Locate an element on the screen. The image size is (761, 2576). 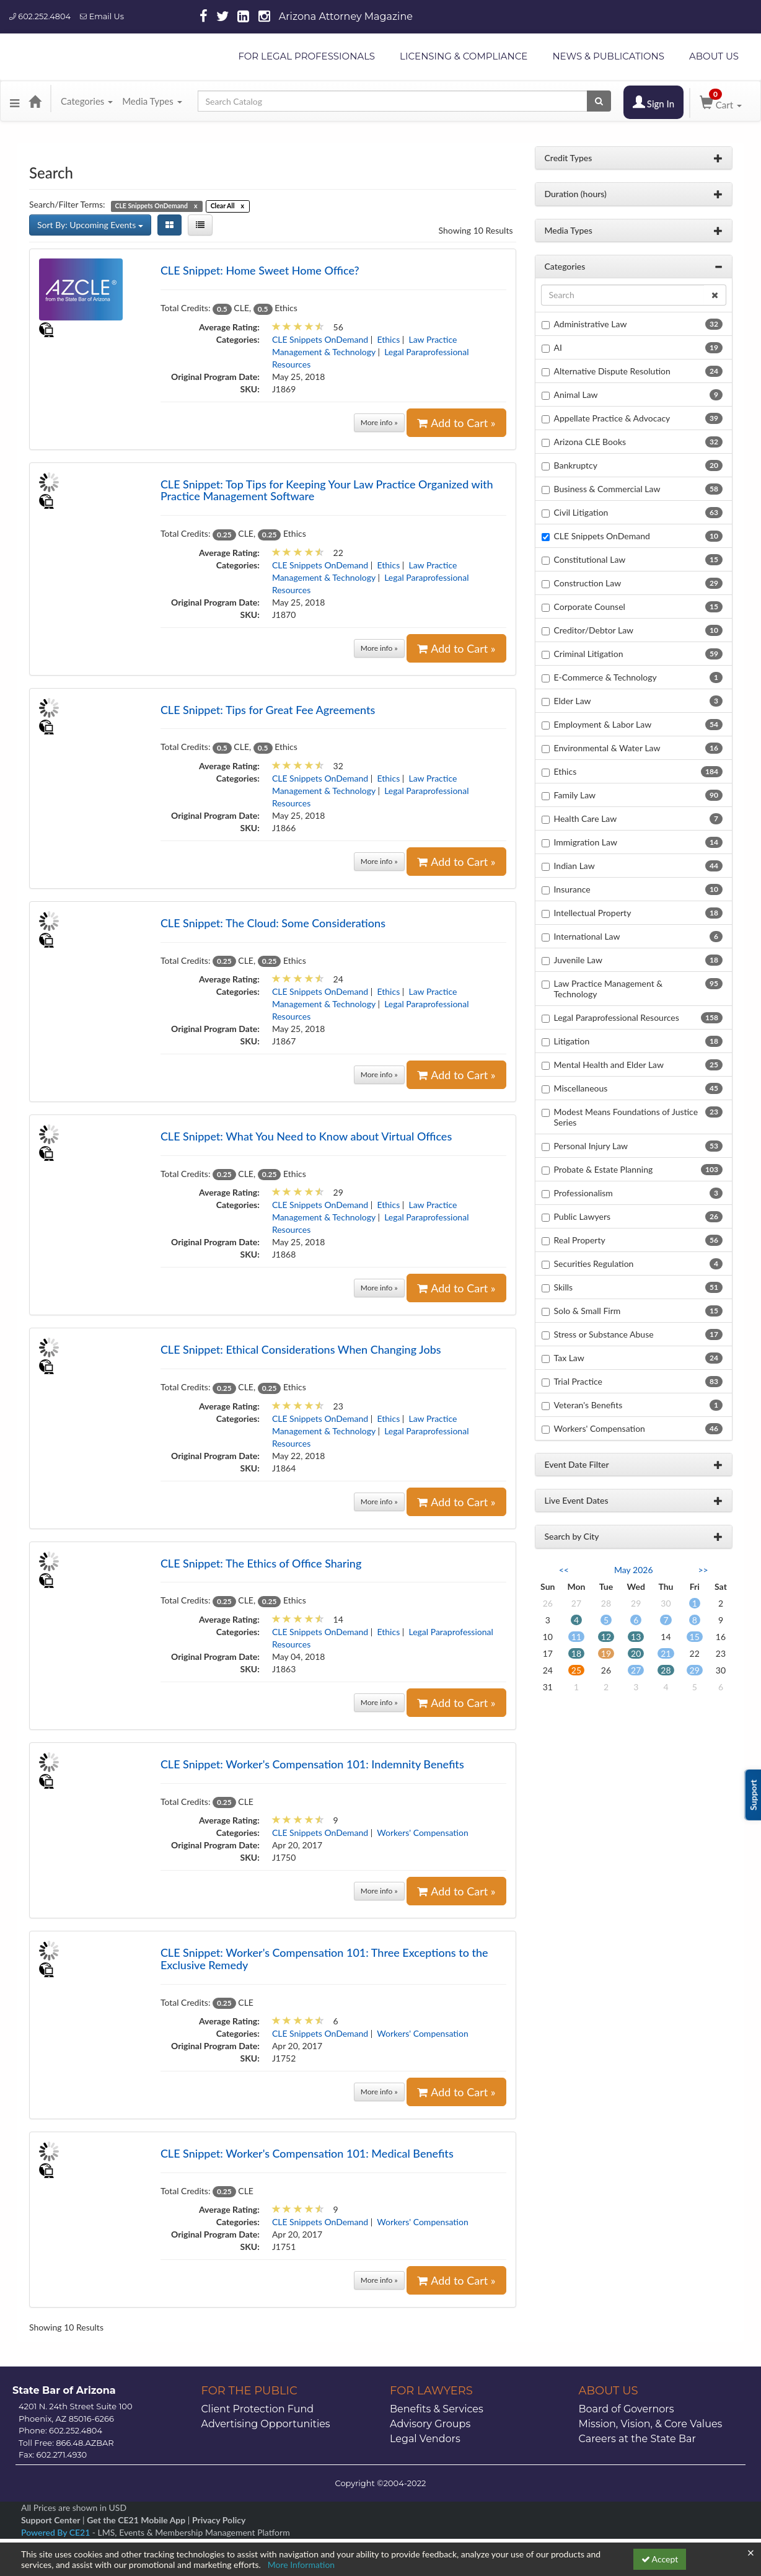
CLE Snippet: Top Tips for Keeping Your Law Practice Organized with Practice Management Software is located at coordinates (327, 490).